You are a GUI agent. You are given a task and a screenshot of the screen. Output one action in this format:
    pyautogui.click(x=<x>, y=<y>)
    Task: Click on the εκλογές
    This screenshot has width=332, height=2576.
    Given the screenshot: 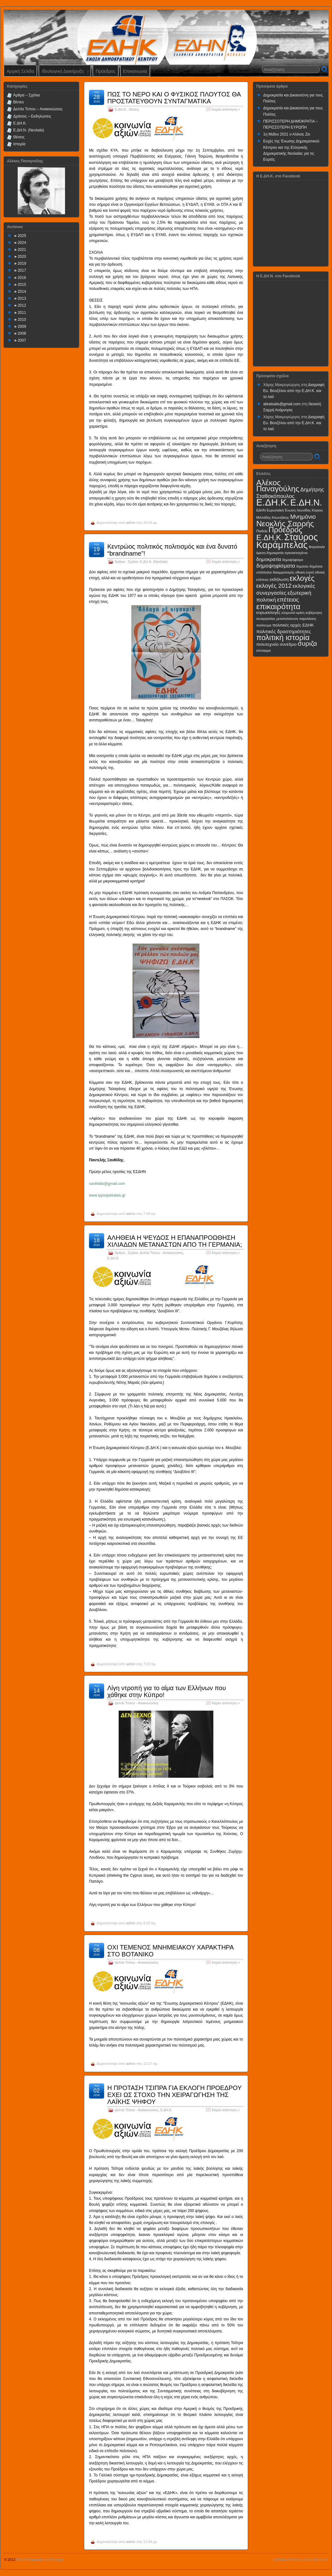 What is the action you would take?
    pyautogui.click(x=302, y=578)
    